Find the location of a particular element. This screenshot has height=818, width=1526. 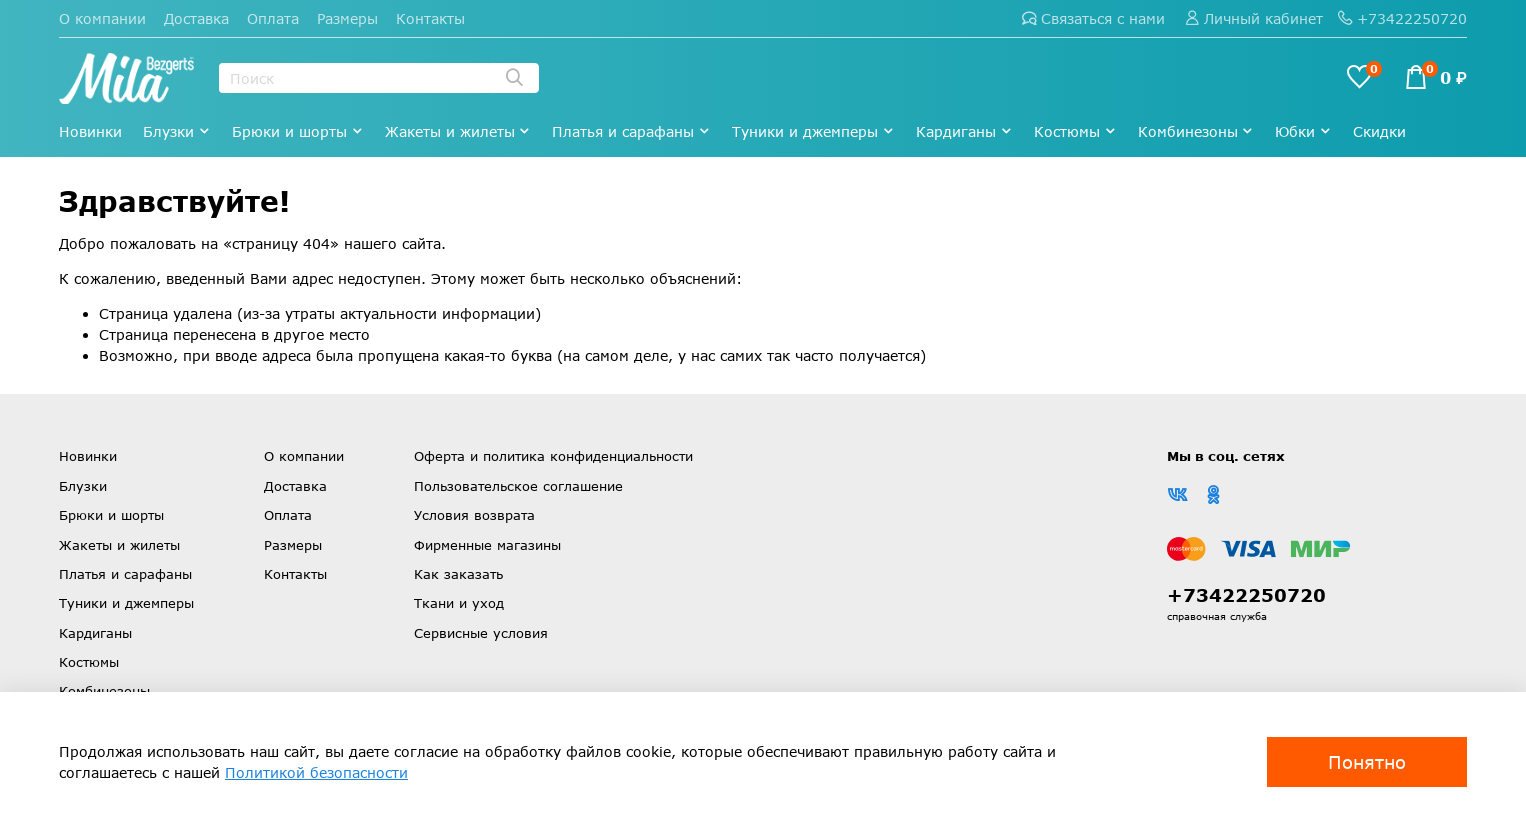

Ткани и уход is located at coordinates (459, 603).